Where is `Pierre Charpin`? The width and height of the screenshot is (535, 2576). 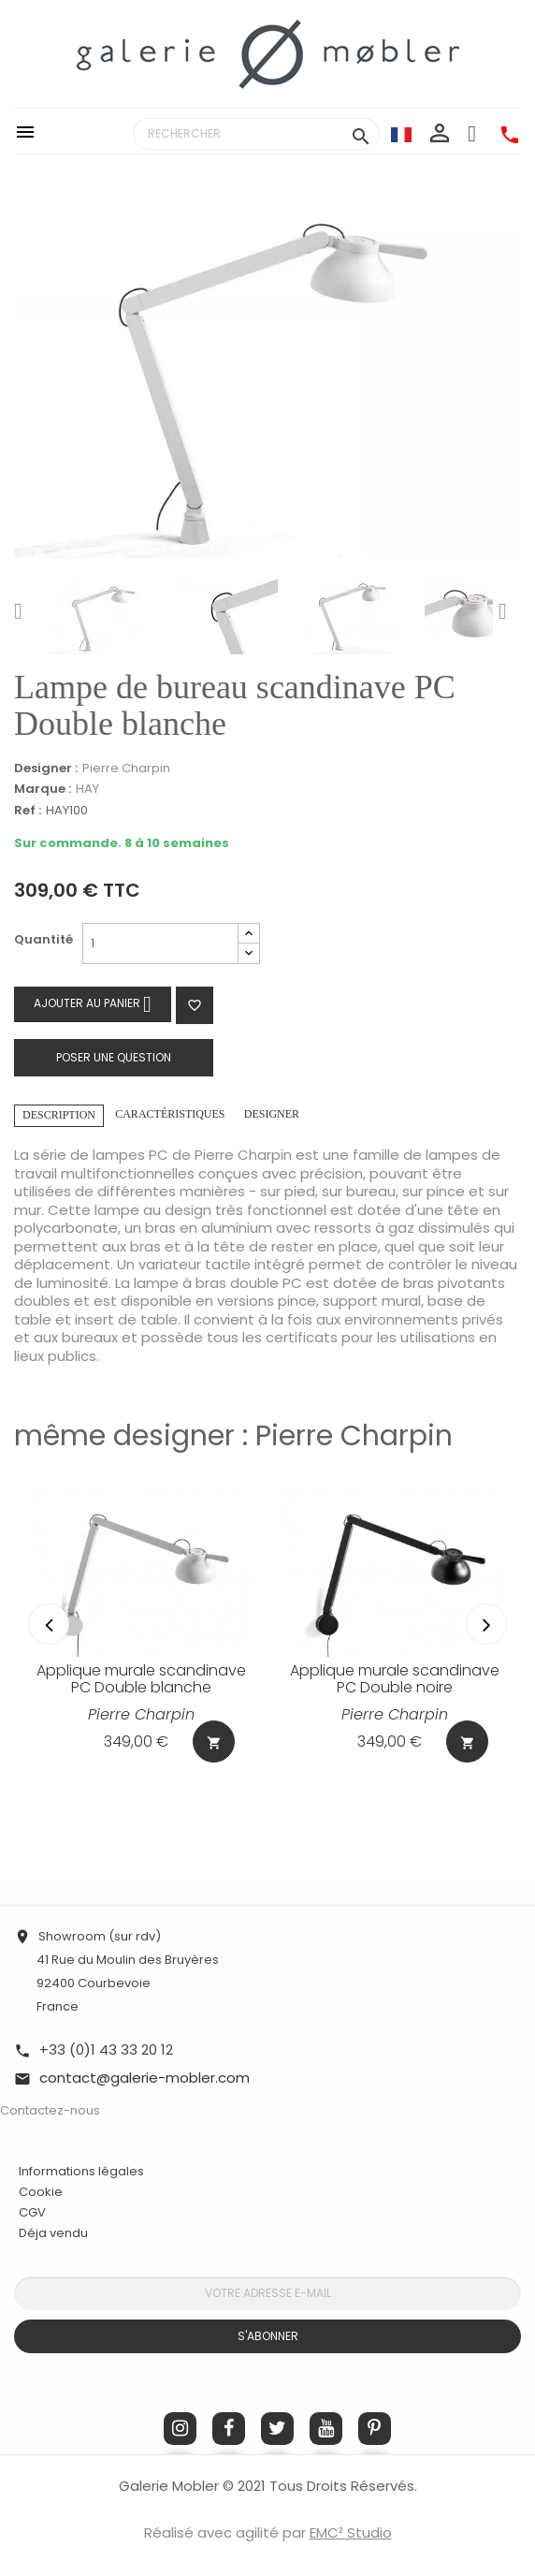
Pierre Charpin is located at coordinates (126, 768).